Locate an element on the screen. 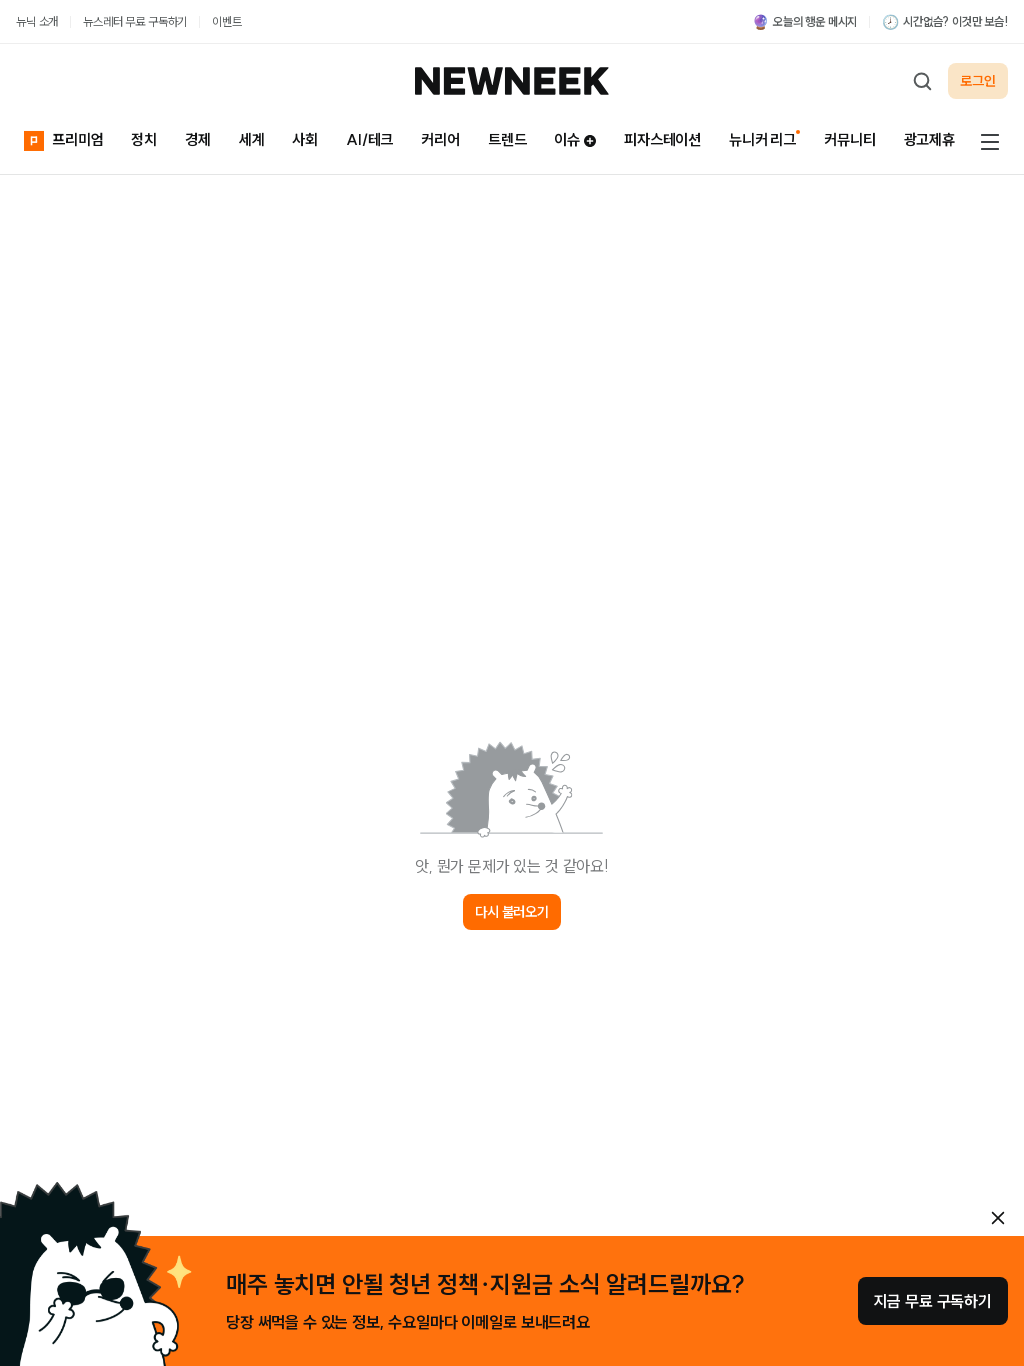 The width and height of the screenshot is (1024, 1366). 다시 불러오기 is located at coordinates (512, 912).